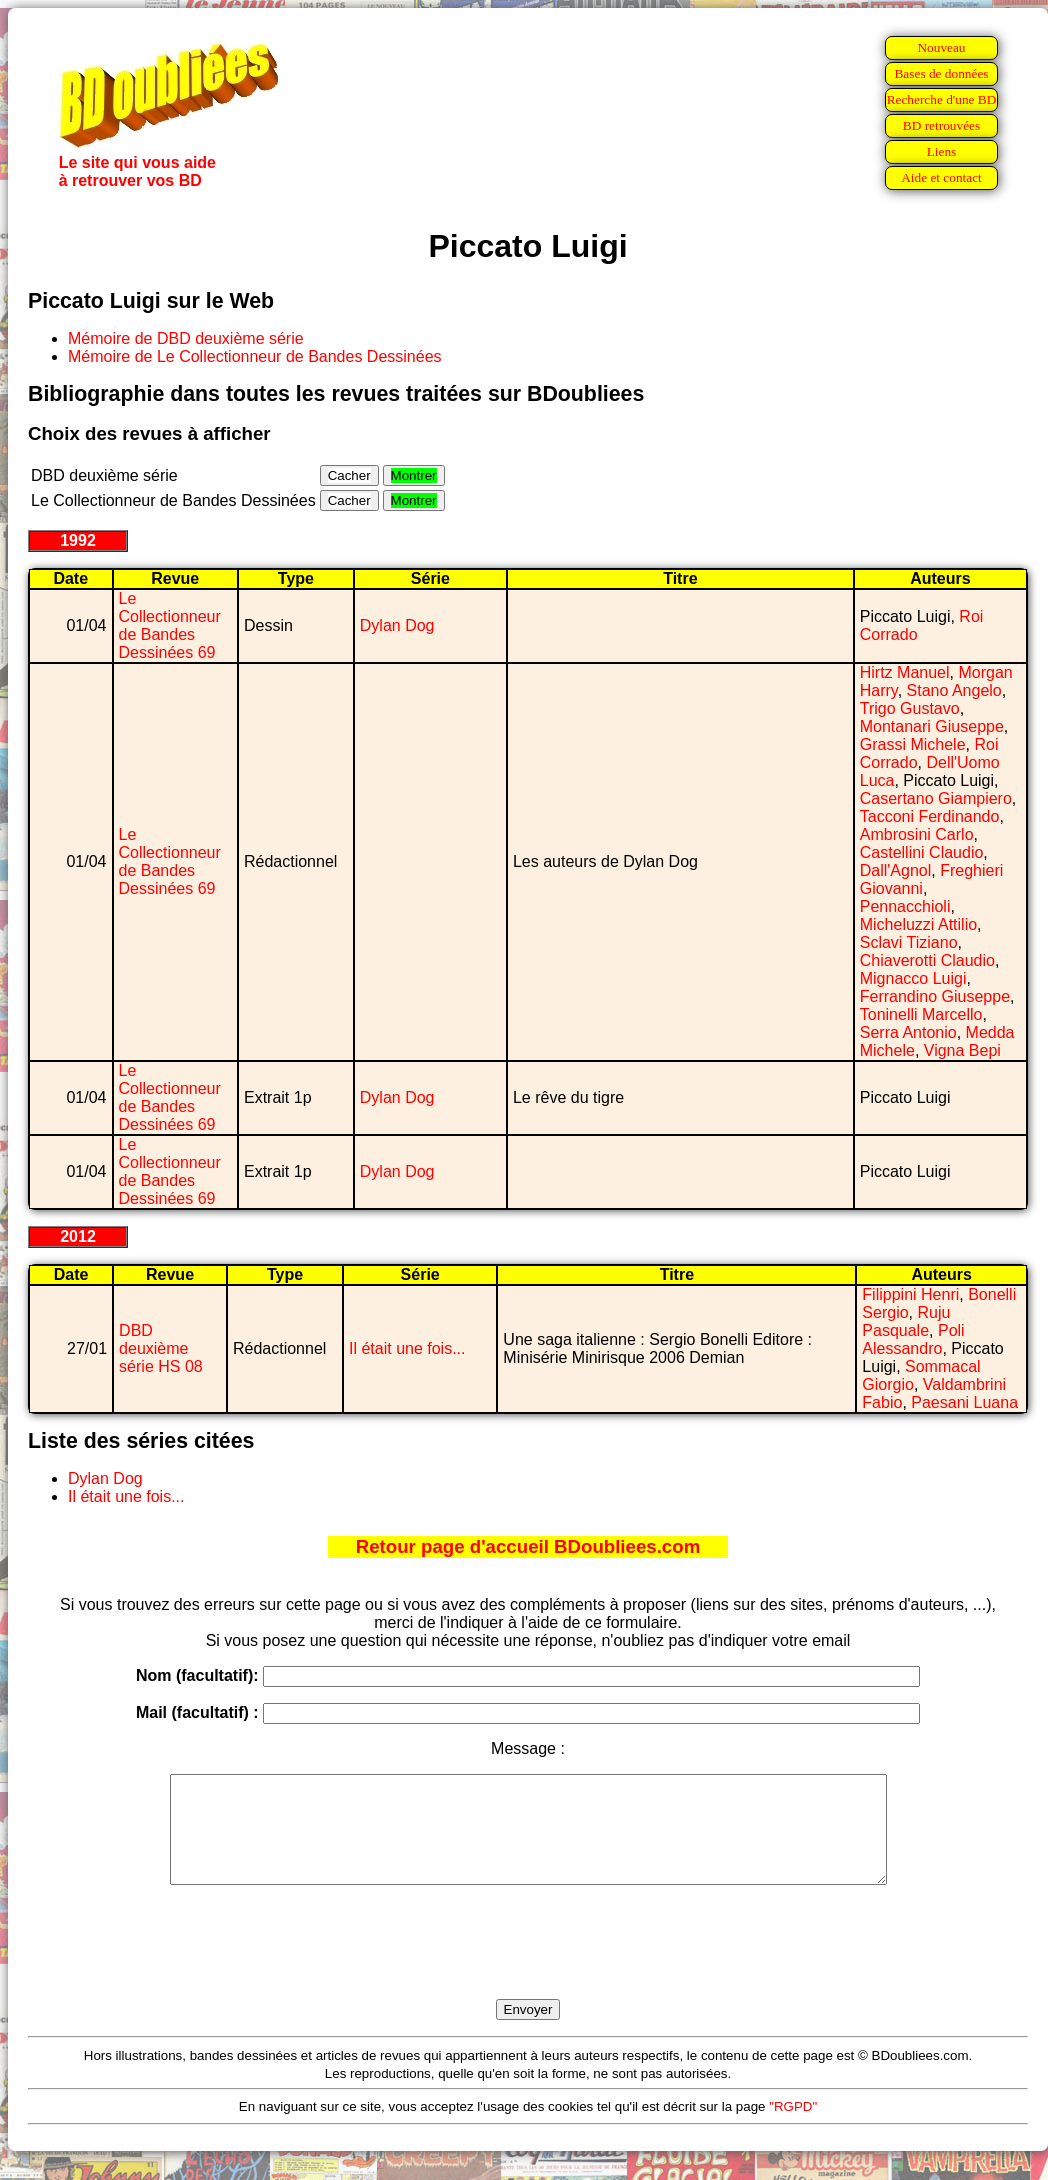 The height and width of the screenshot is (2180, 1048). What do you see at coordinates (913, 1339) in the screenshot?
I see `Poli Alessandro` at bounding box center [913, 1339].